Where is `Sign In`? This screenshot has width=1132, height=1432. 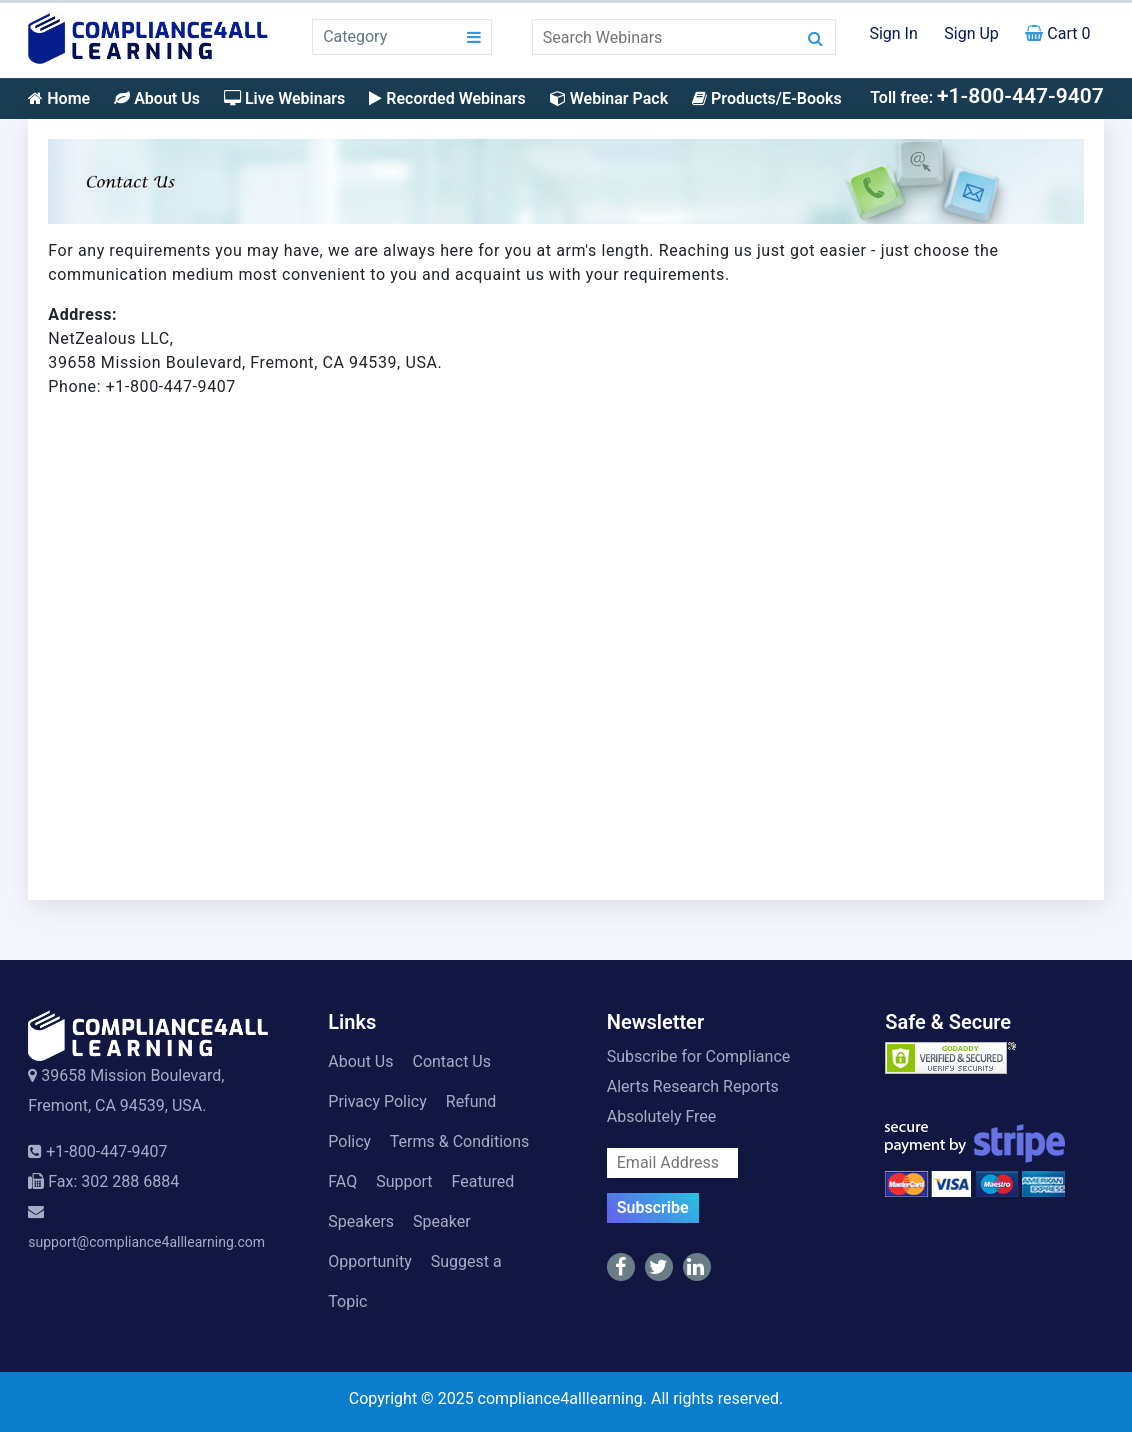
Sign In is located at coordinates (893, 33).